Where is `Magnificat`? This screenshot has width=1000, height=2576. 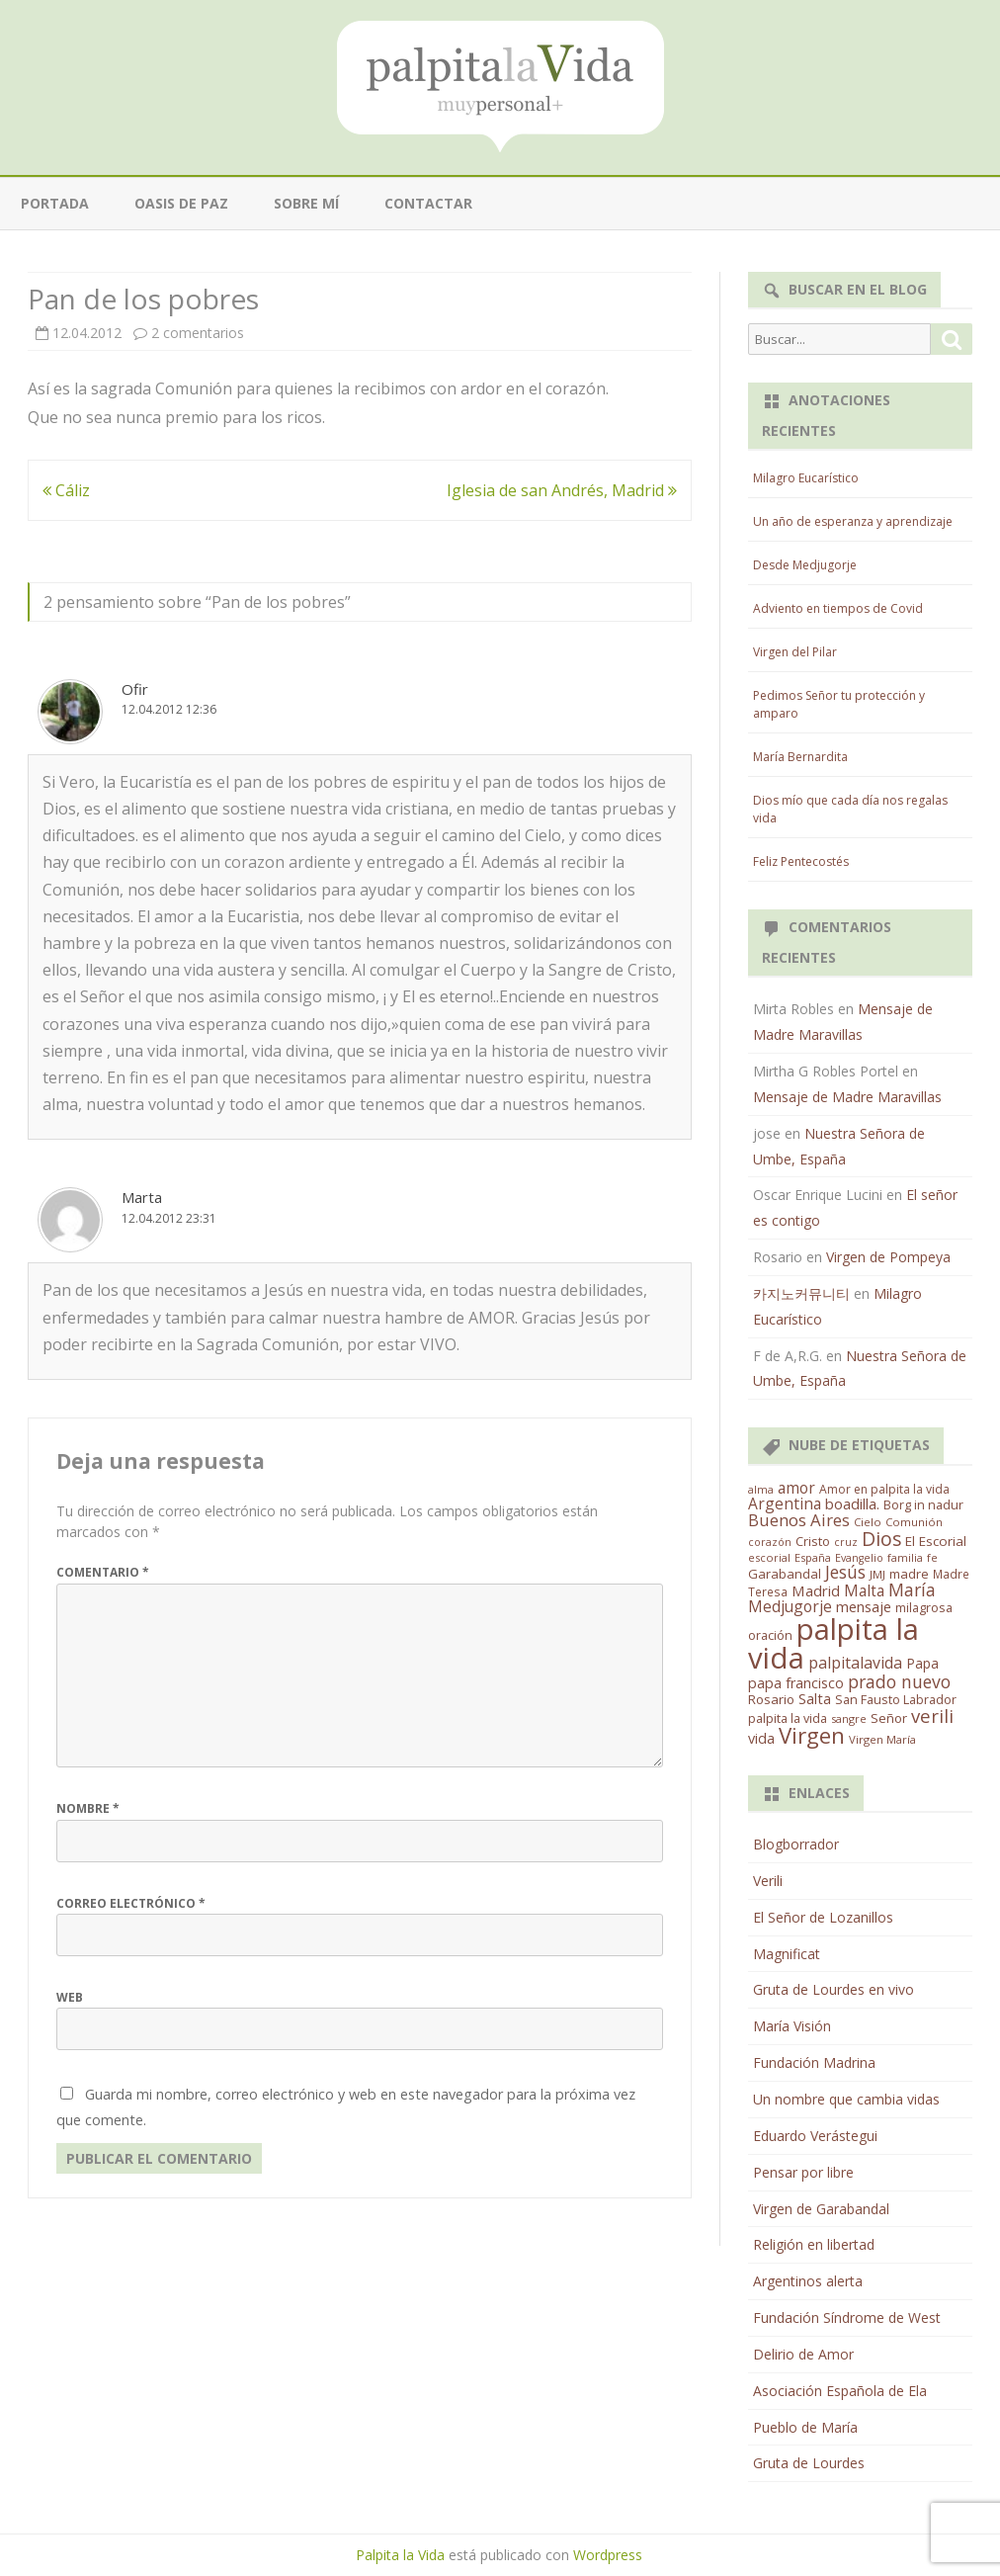 Magnificat is located at coordinates (786, 1953).